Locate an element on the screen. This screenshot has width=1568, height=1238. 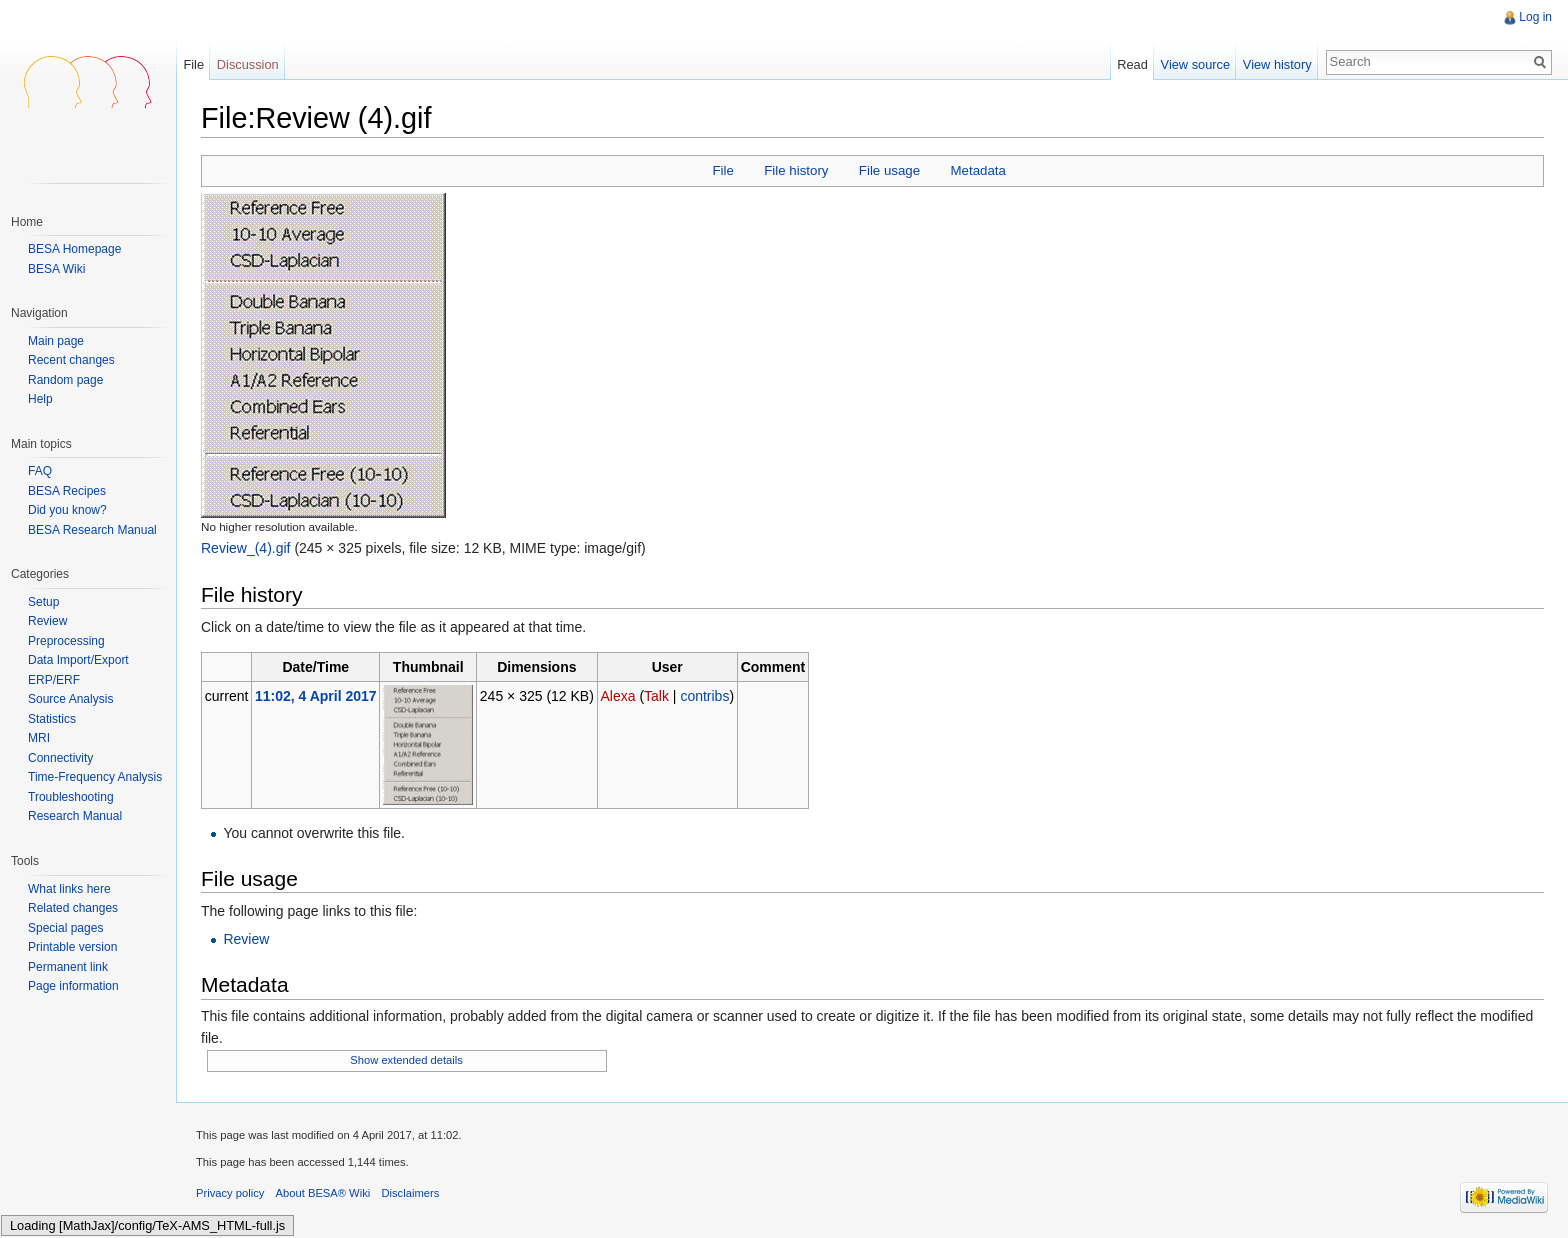
Did you know? is located at coordinates (67, 510).